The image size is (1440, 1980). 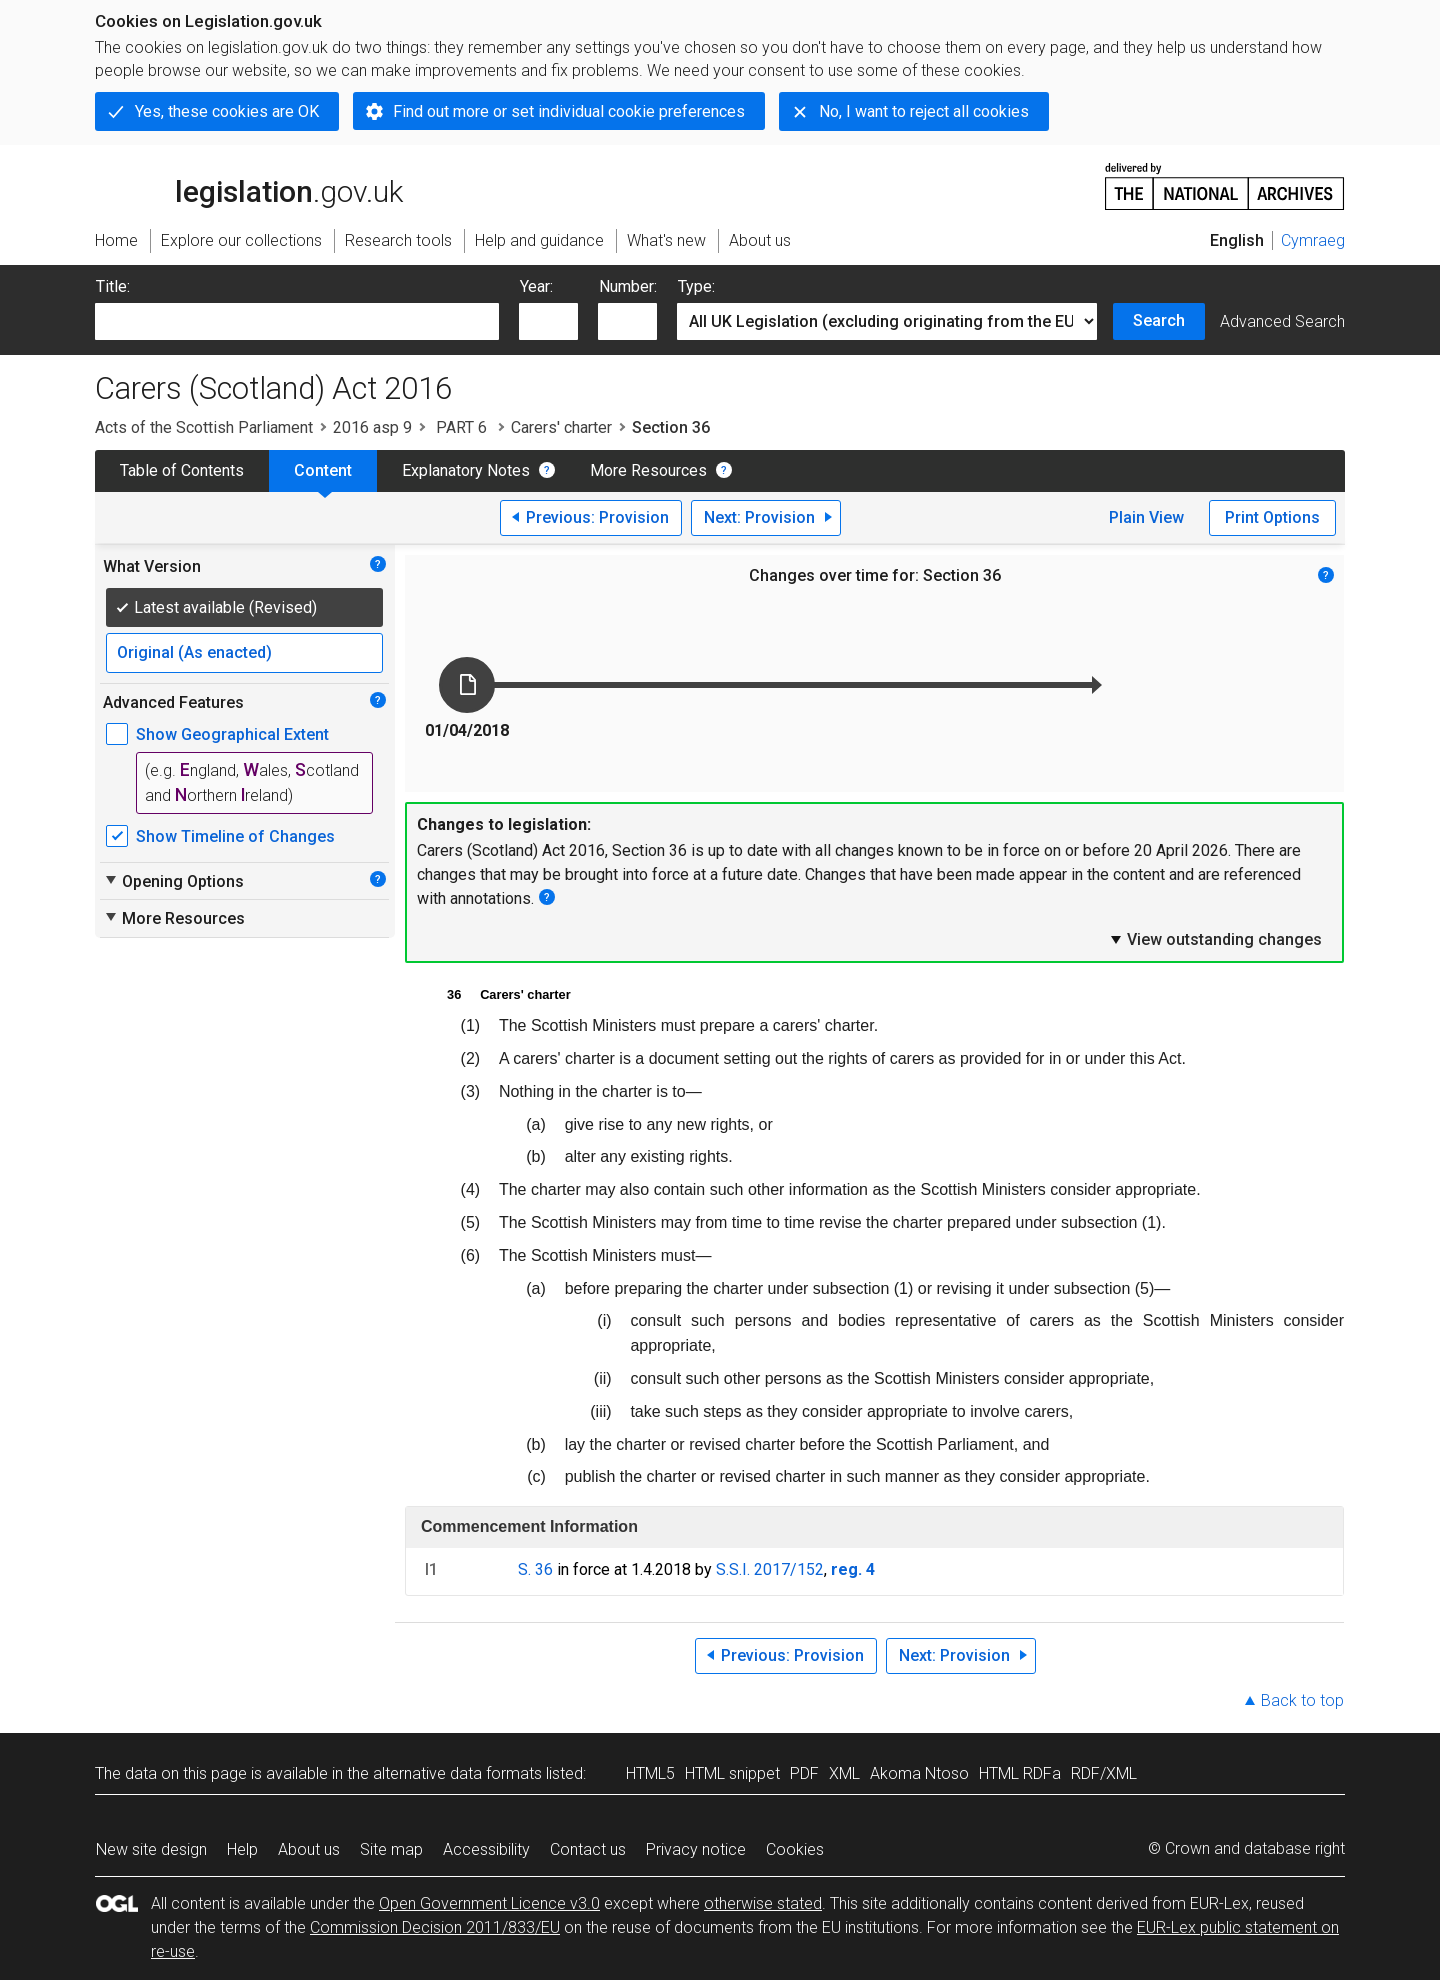 I want to click on S. 36, so click(x=535, y=1569).